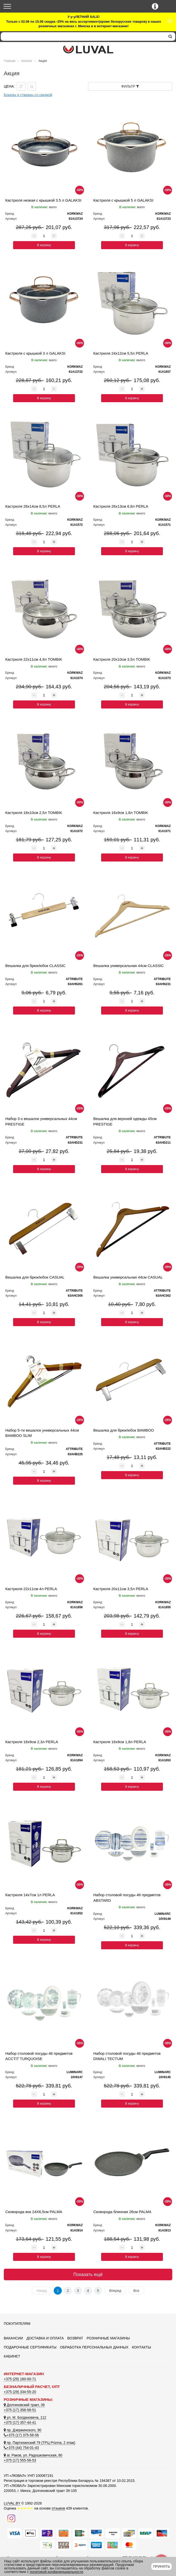 The width and height of the screenshot is (176, 2576). Describe the element at coordinates (30, 1895) in the screenshot. I see `Кастрюля 14x7см 1л PERLA` at that location.